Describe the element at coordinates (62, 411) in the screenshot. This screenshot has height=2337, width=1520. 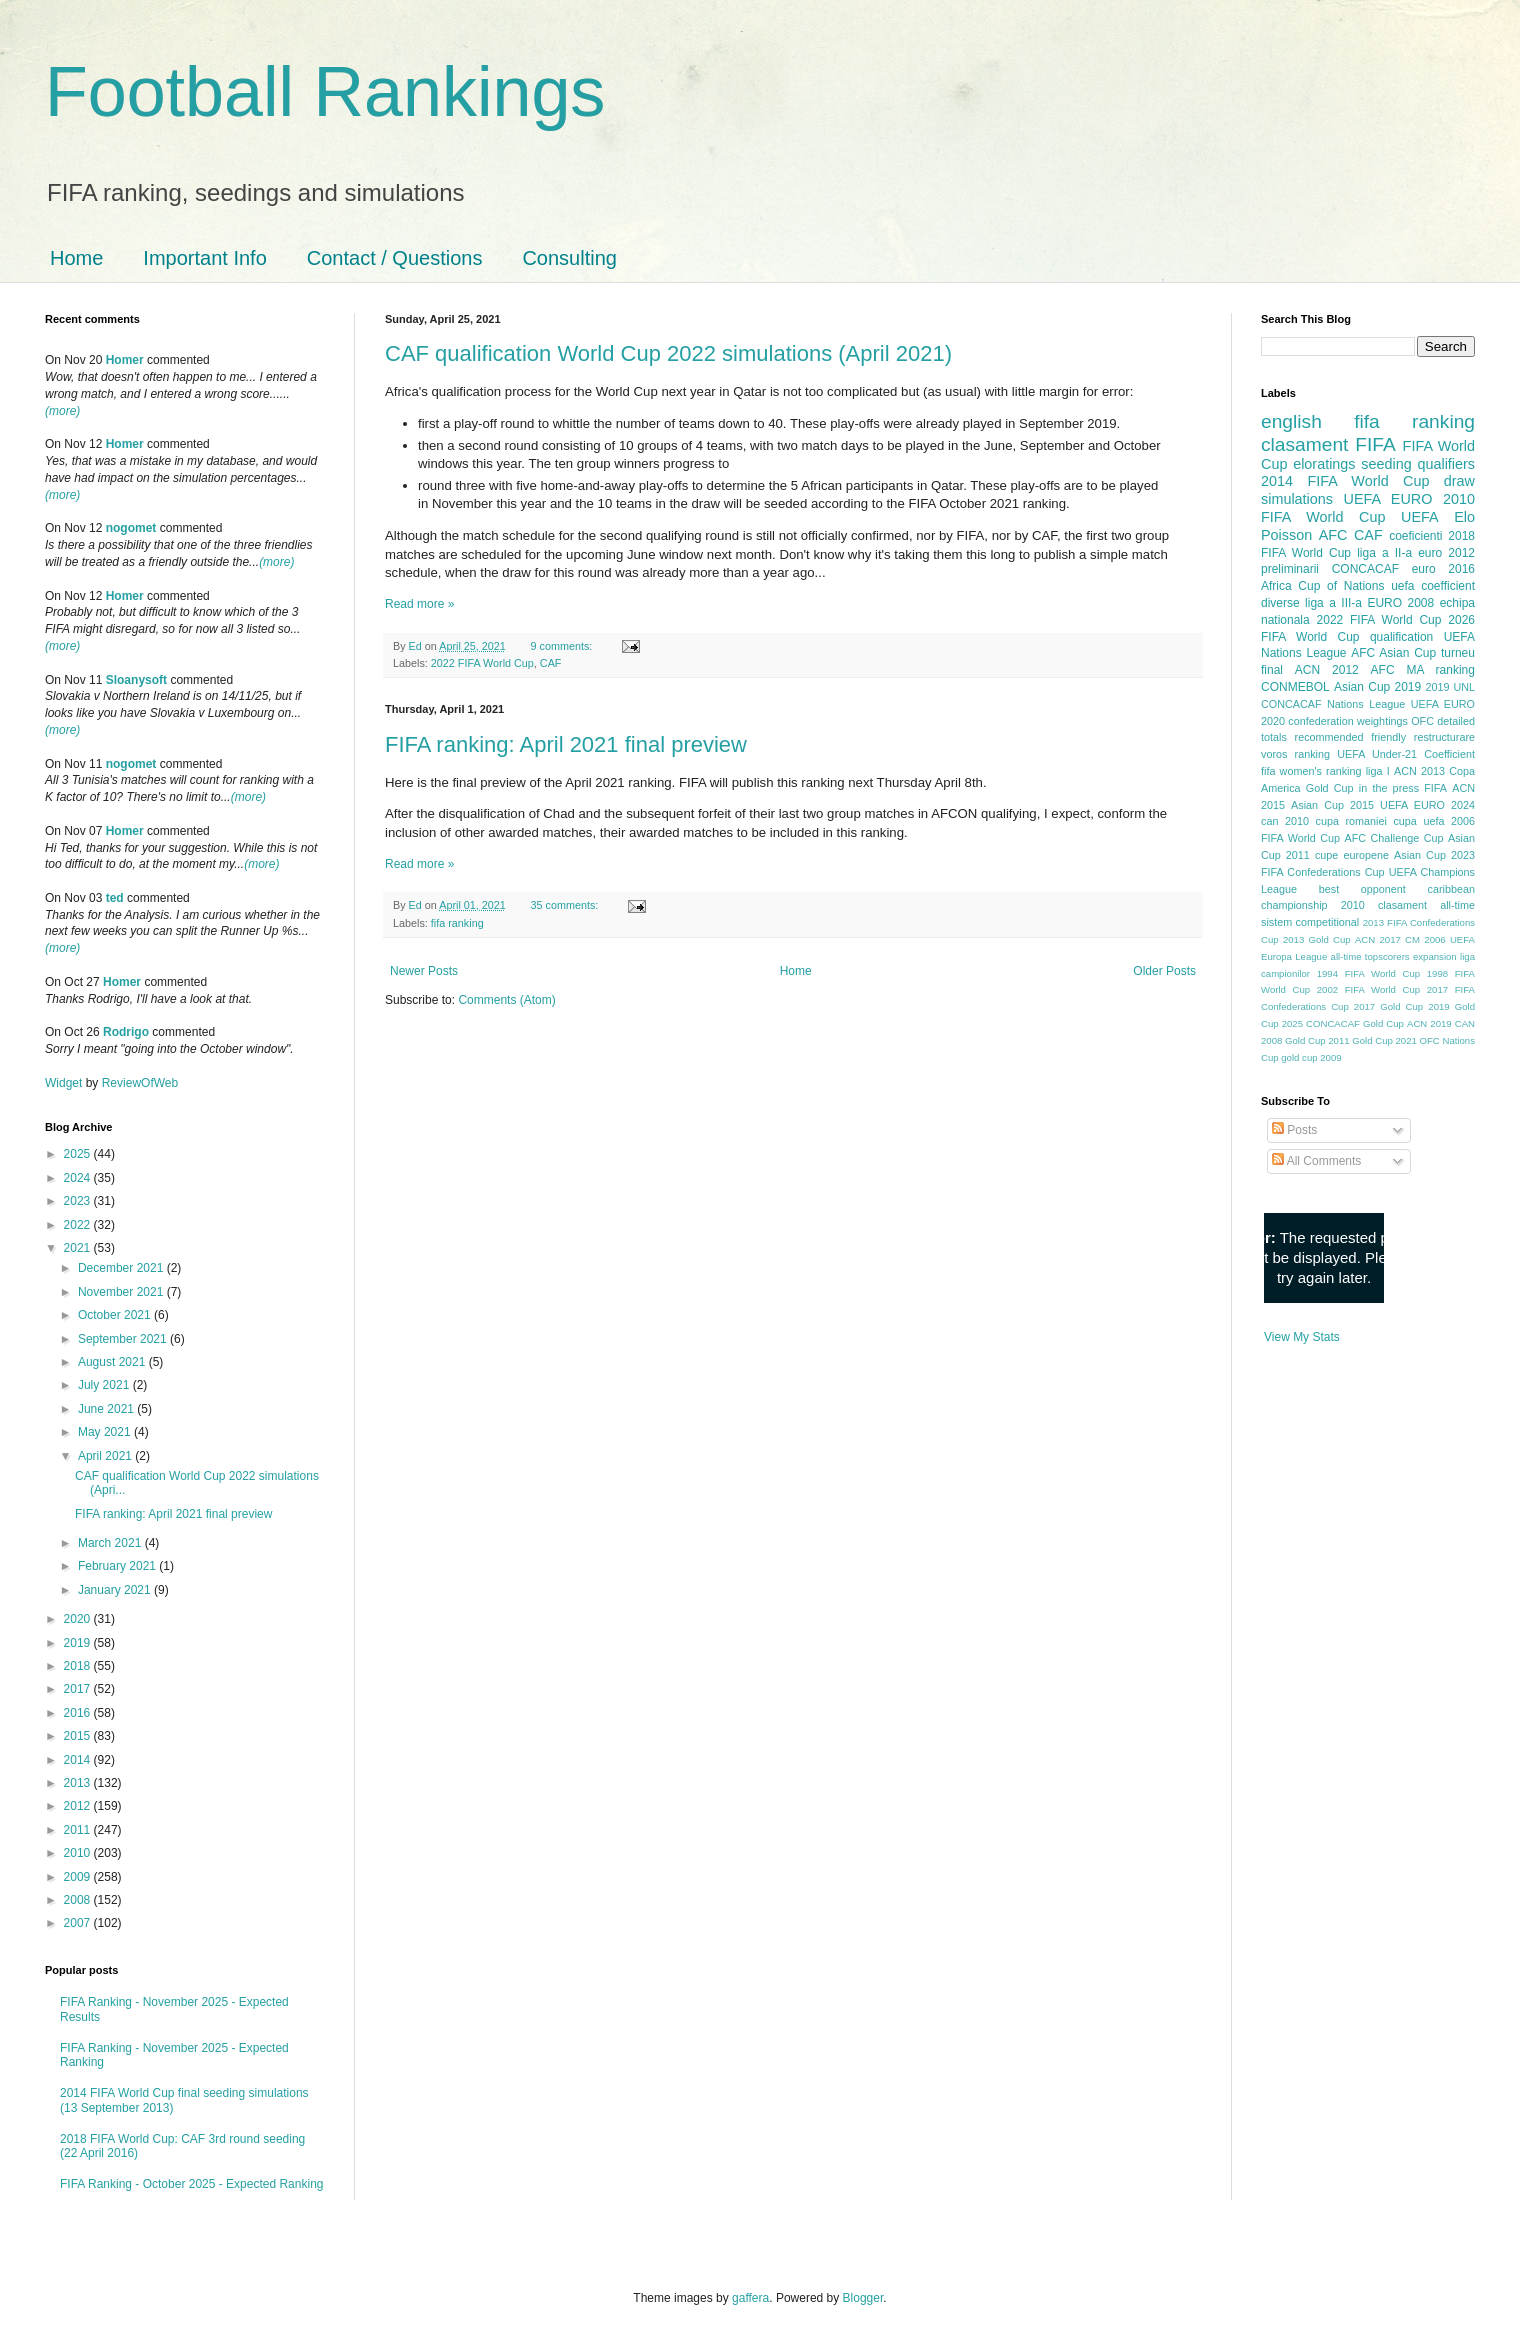
I see `(more)` at that location.